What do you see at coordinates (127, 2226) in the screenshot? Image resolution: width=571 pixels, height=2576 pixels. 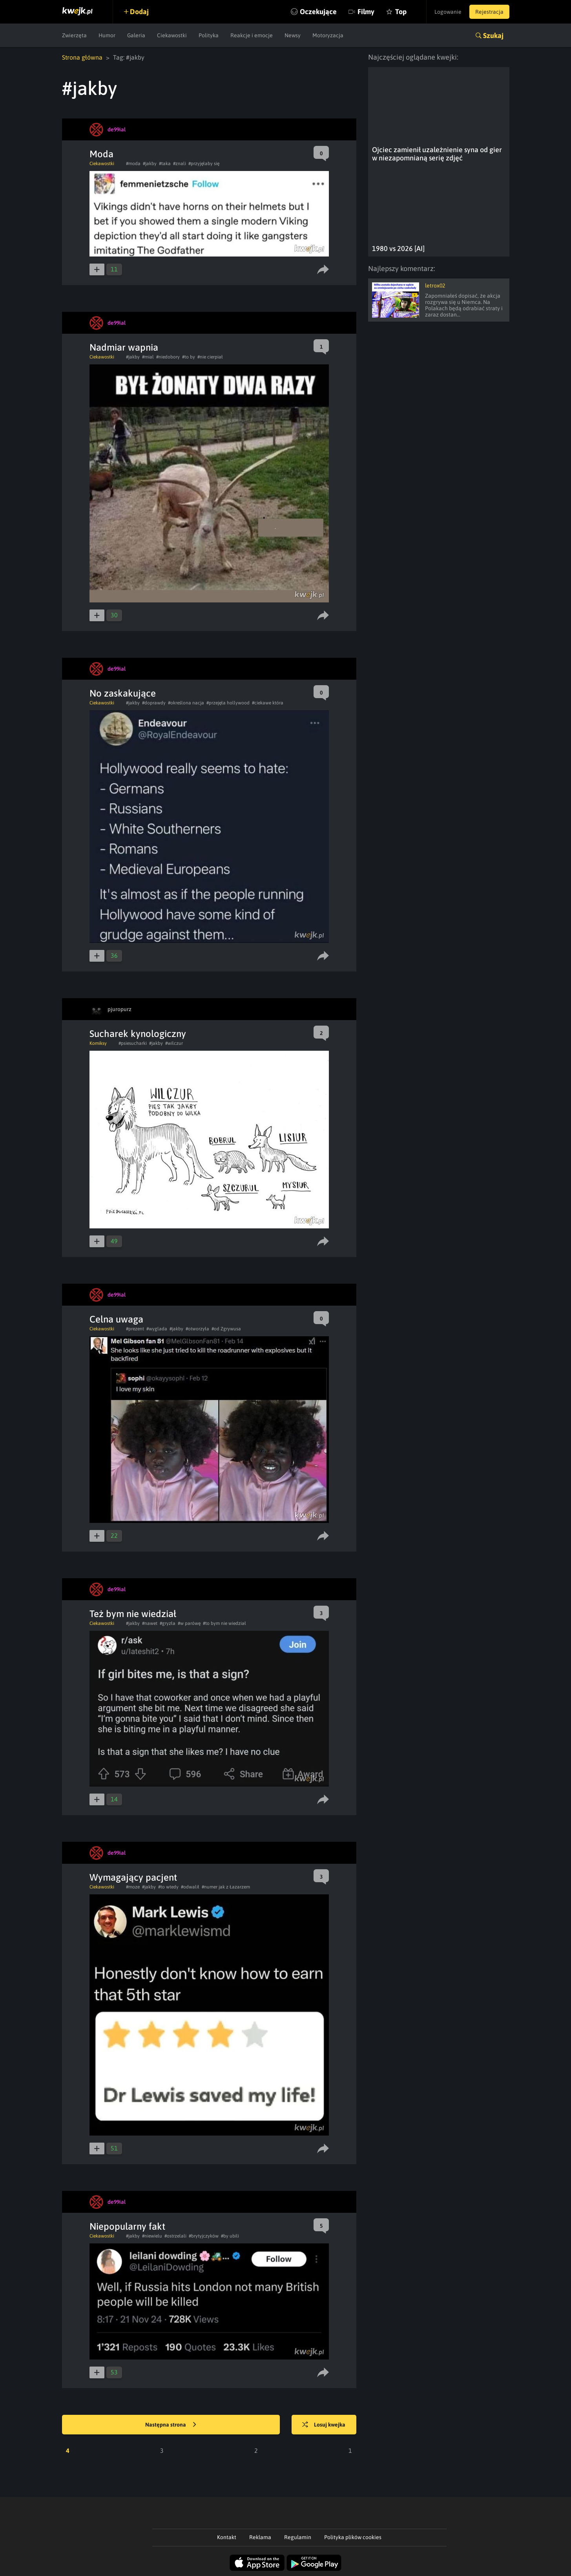 I see `Niepopularny fakt` at bounding box center [127, 2226].